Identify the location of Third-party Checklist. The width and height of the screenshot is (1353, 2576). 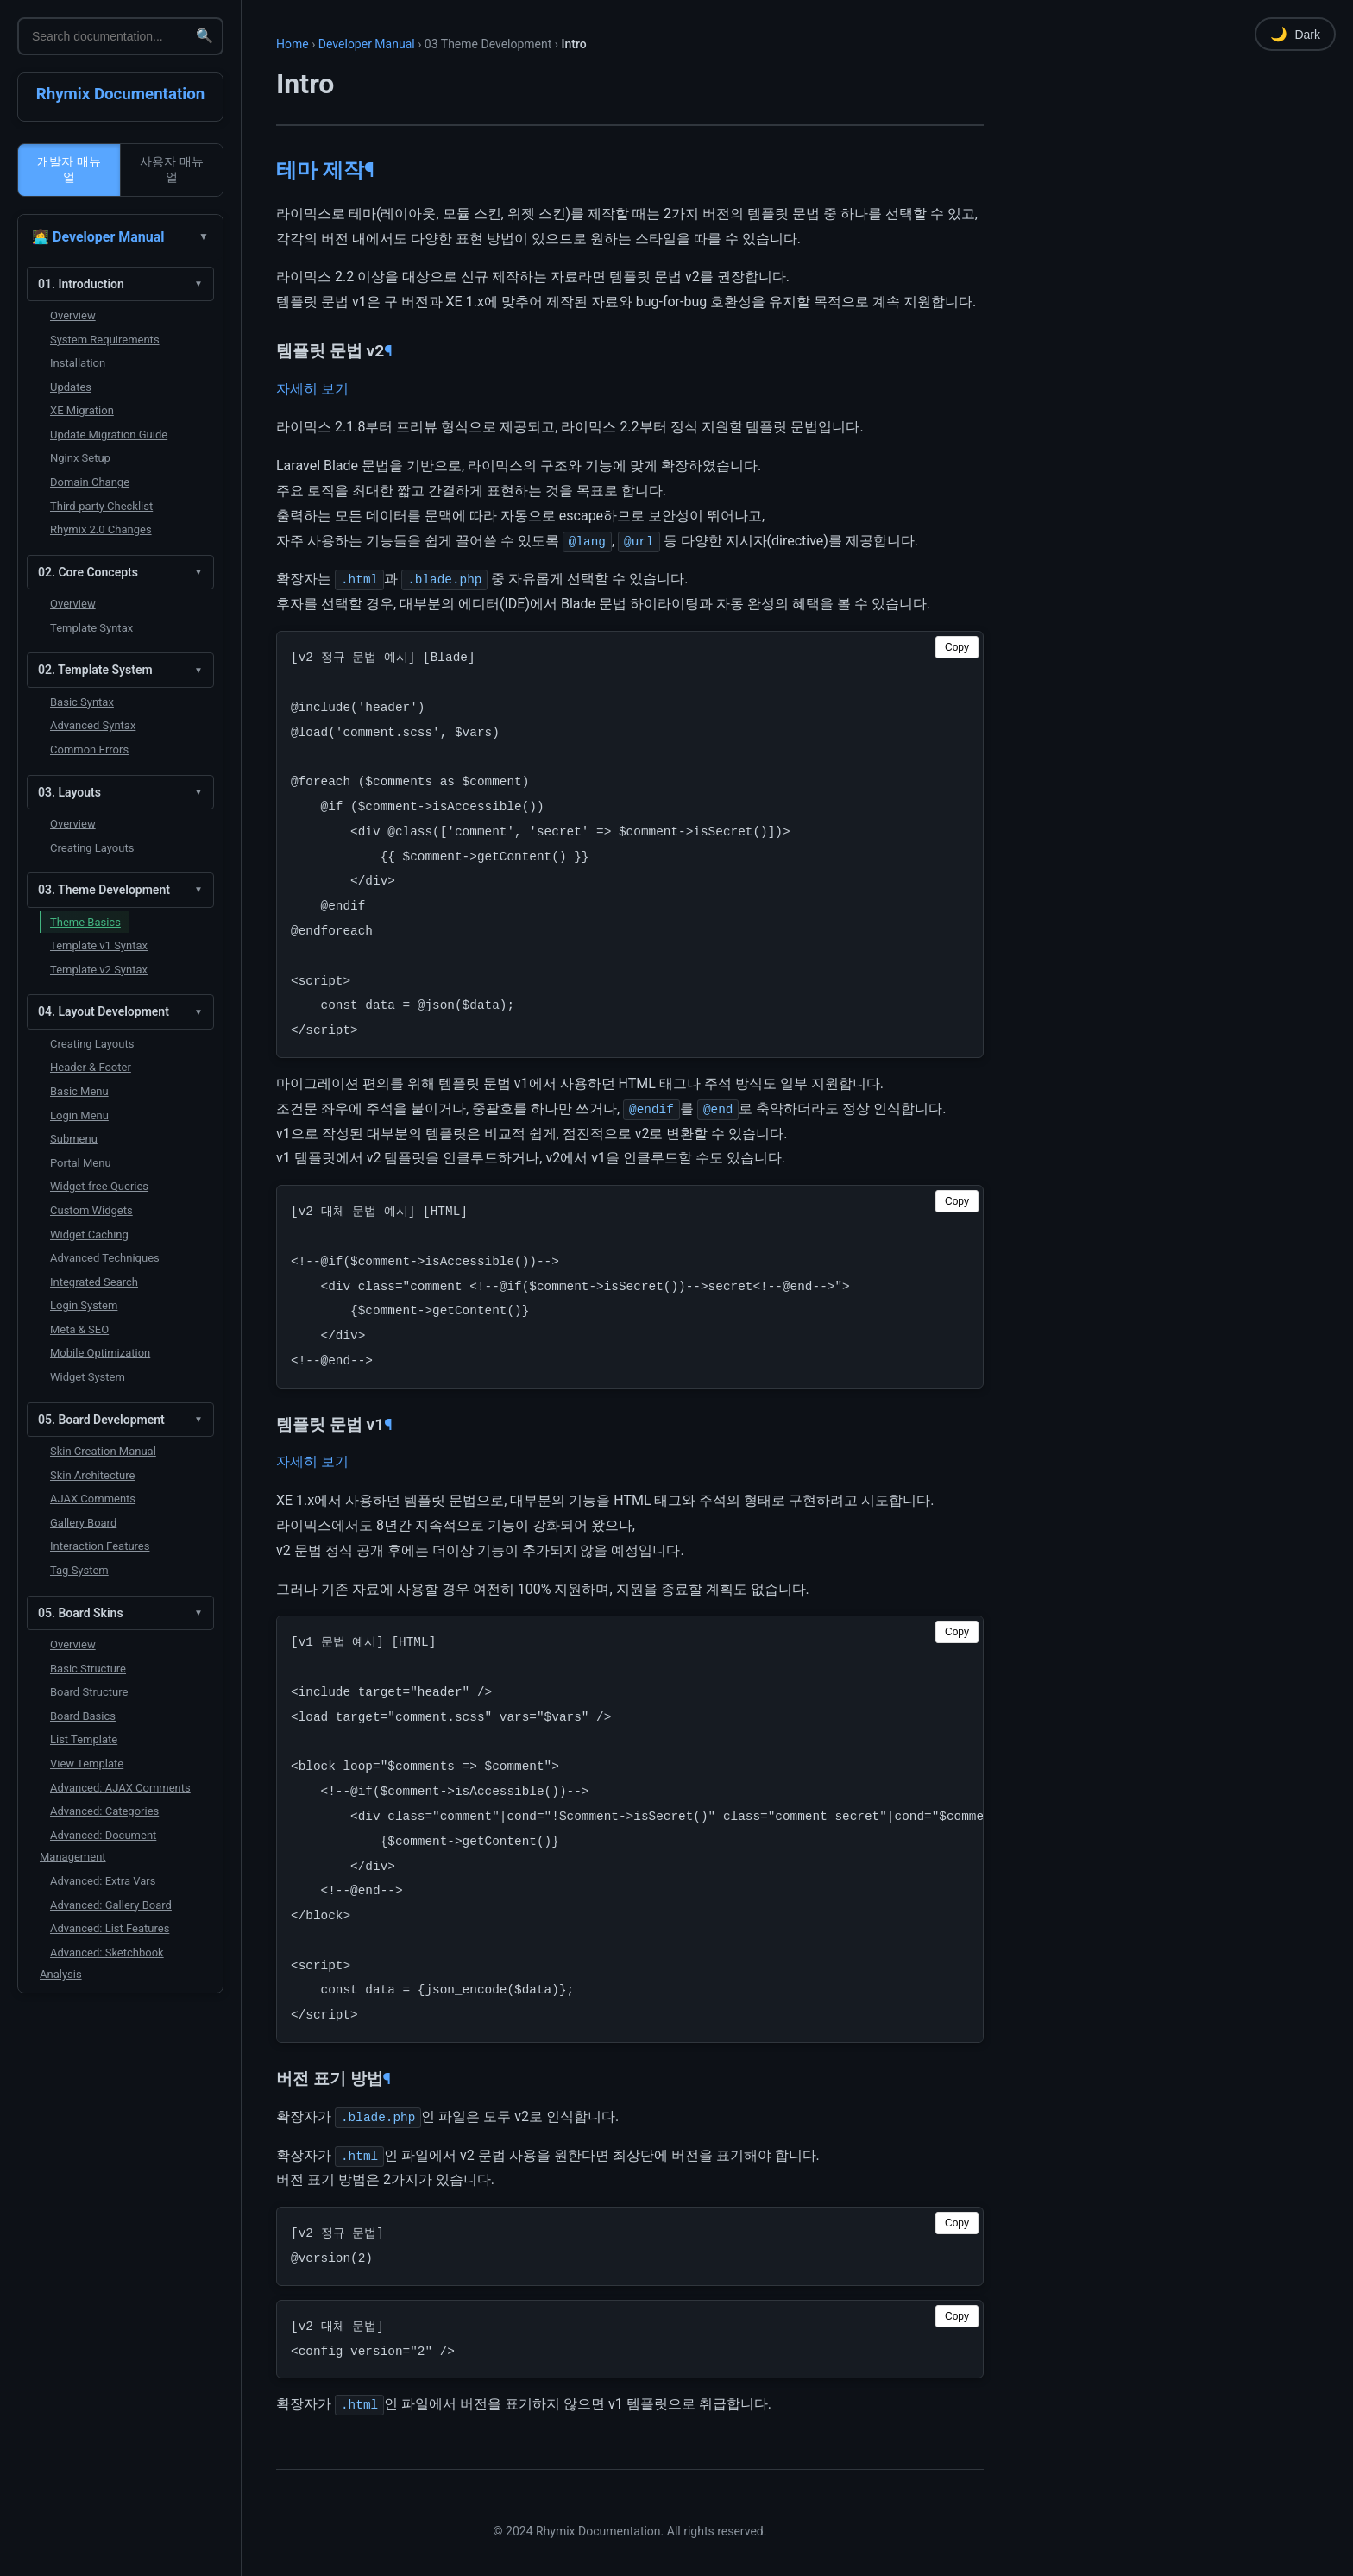
(101, 506).